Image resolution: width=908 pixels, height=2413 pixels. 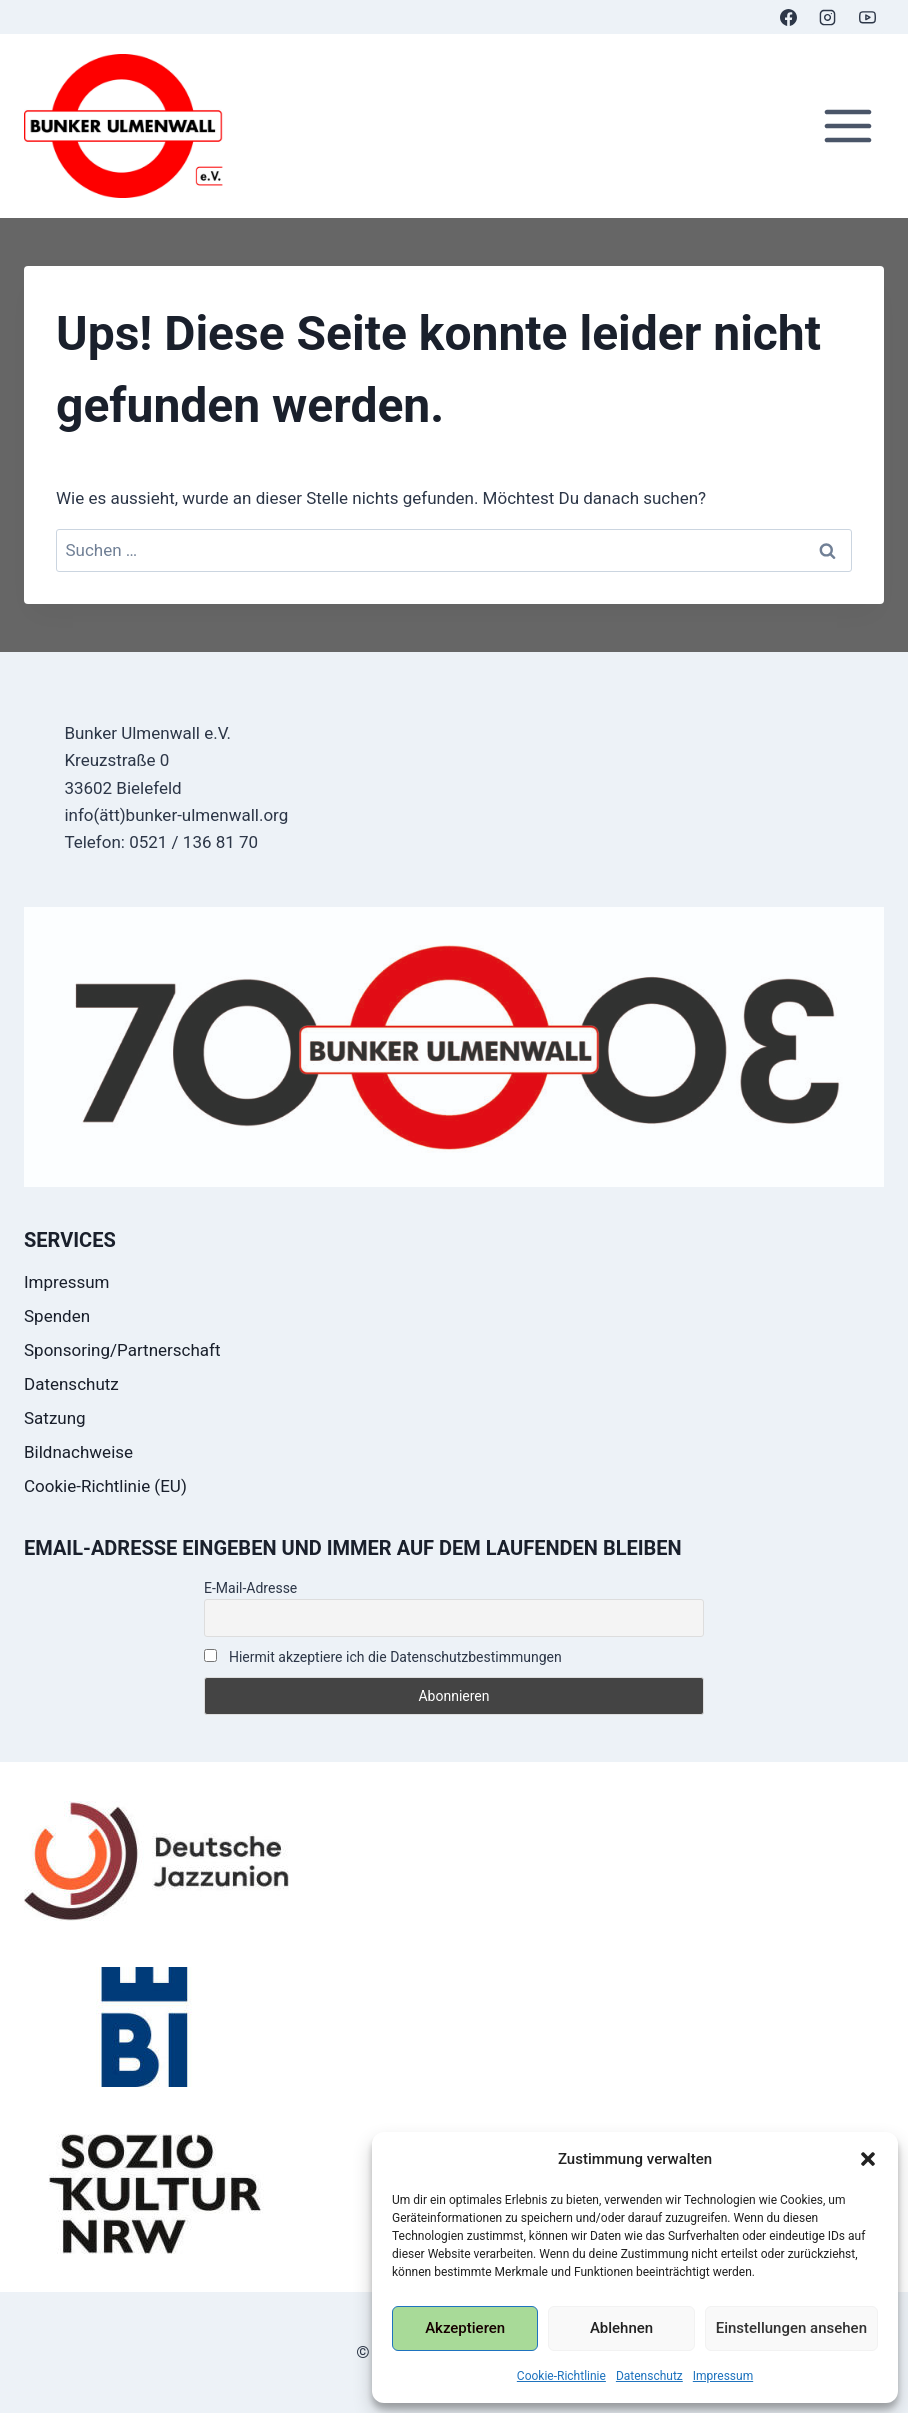 I want to click on Einstellungen ansehen, so click(x=791, y=2328).